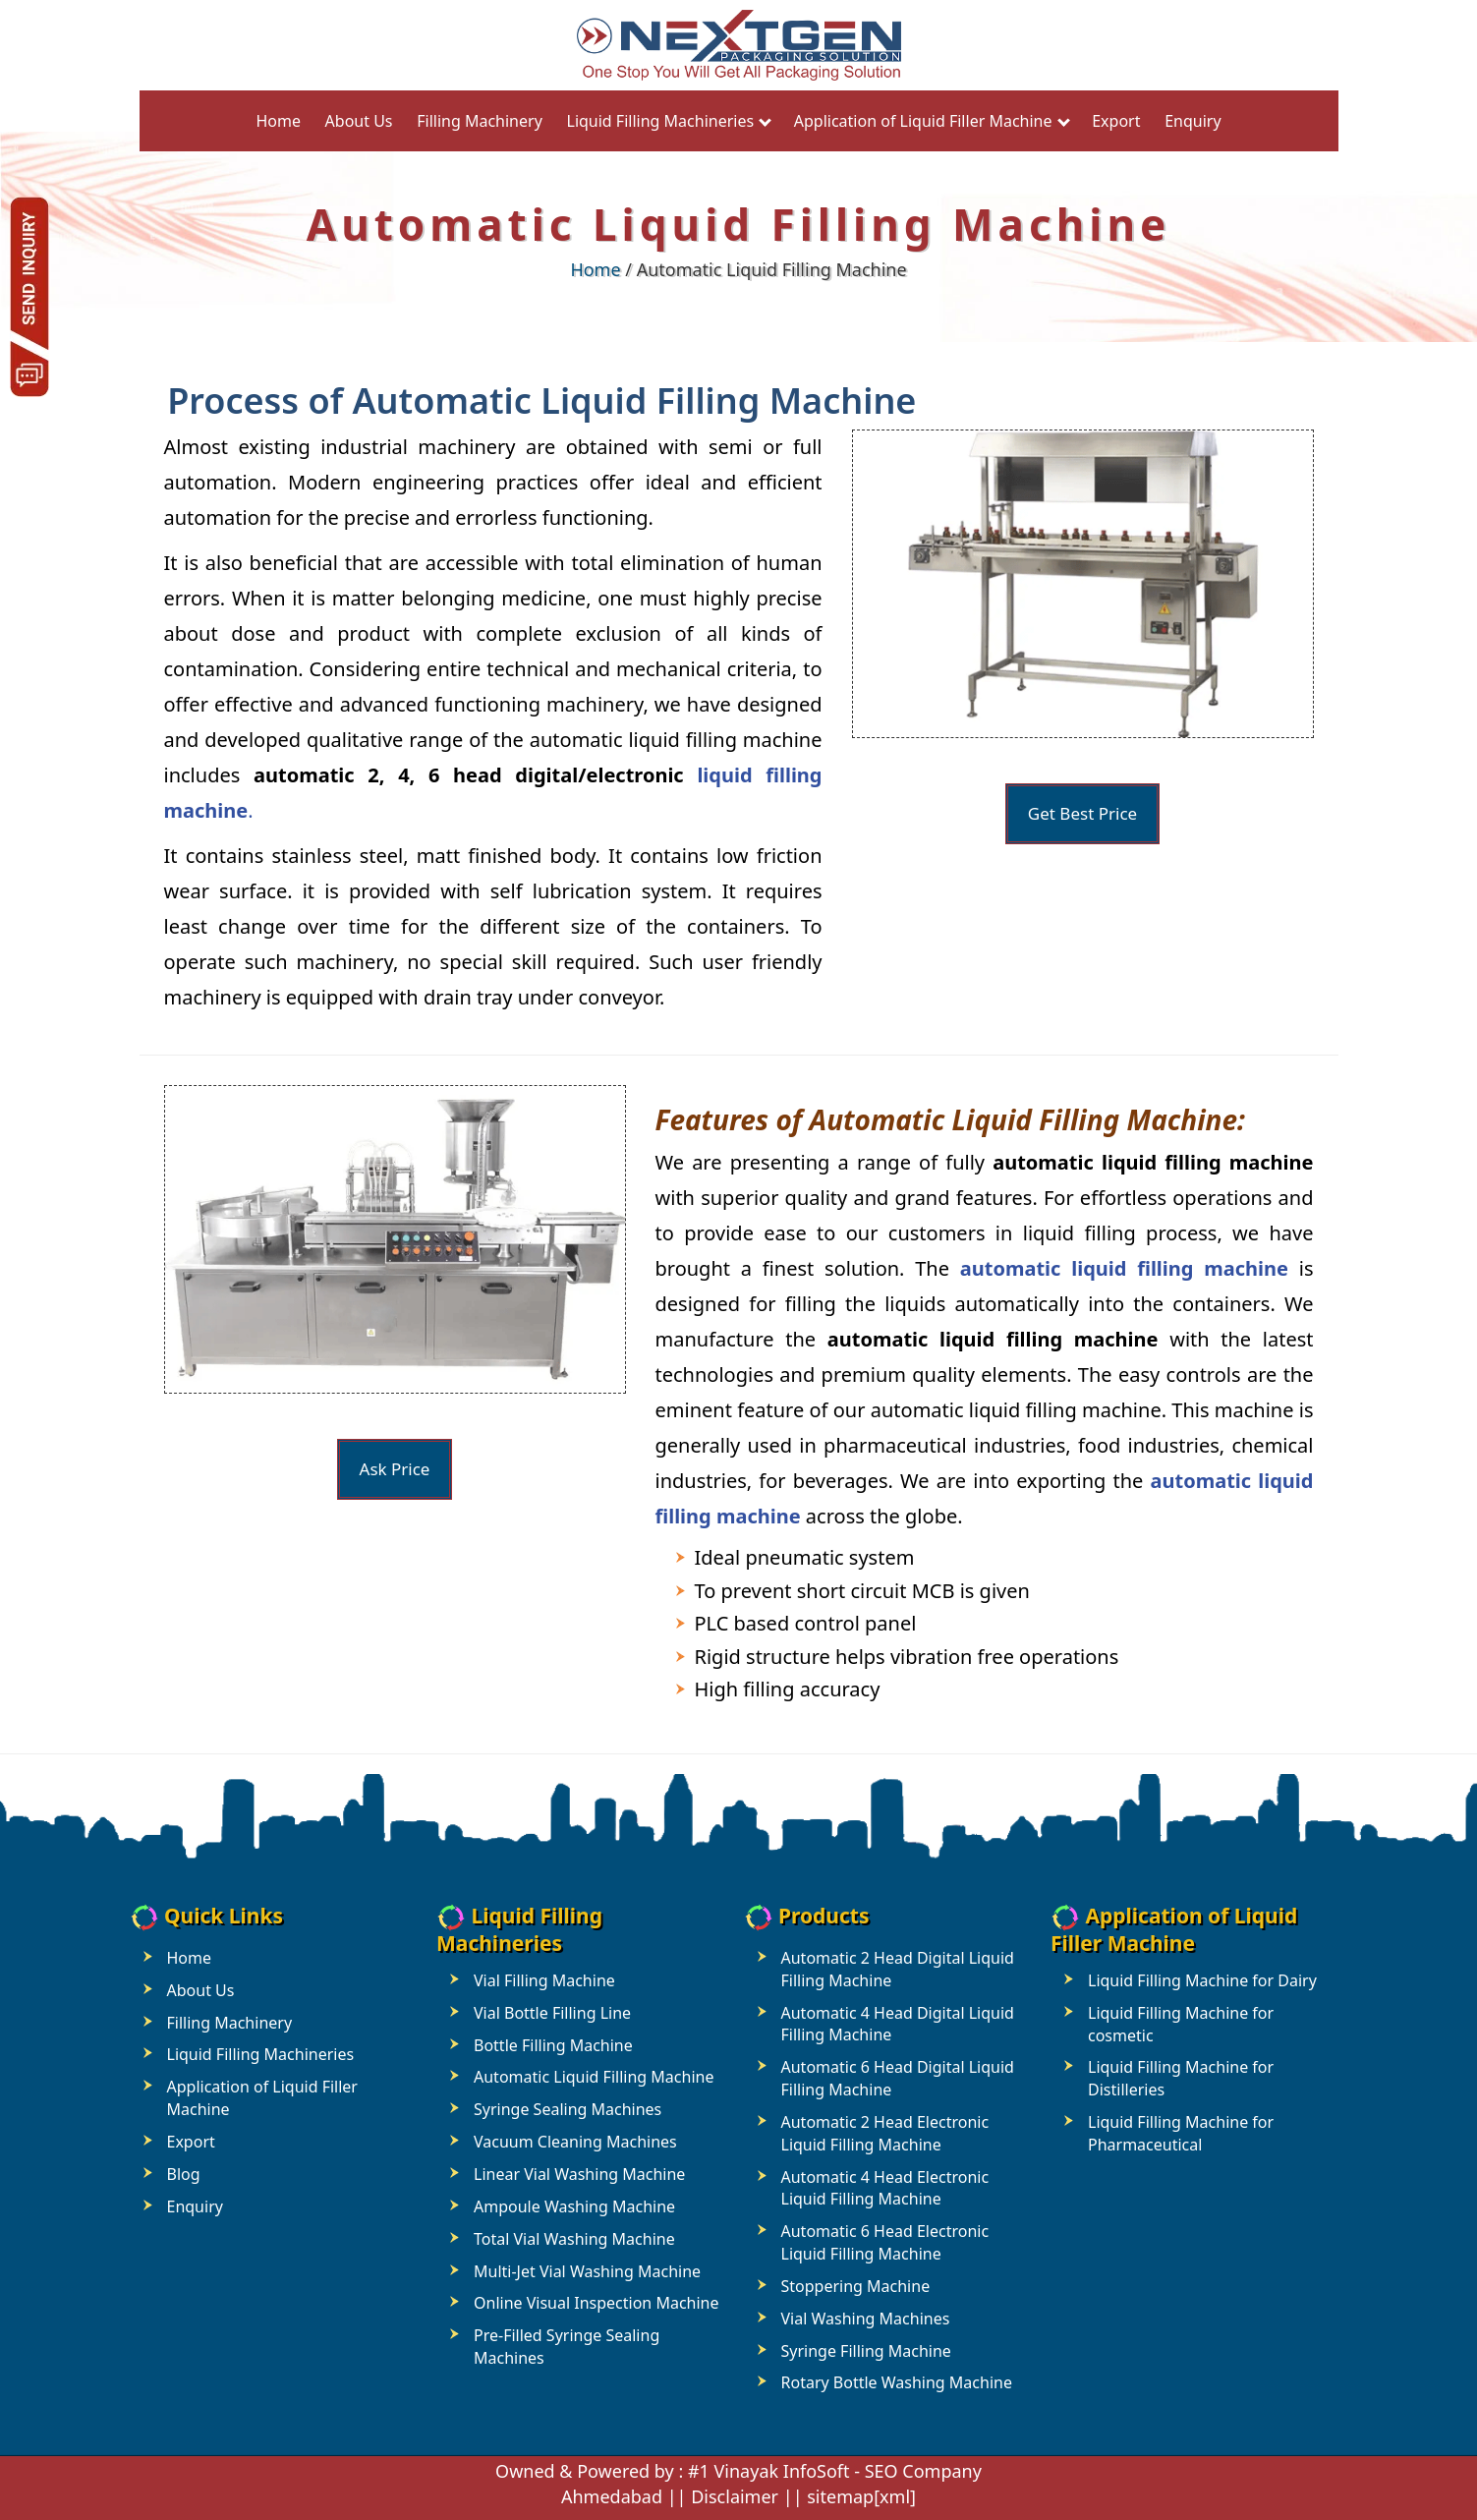 This screenshot has width=1477, height=2520. I want to click on automatic liquid filling machine, so click(1124, 1268).